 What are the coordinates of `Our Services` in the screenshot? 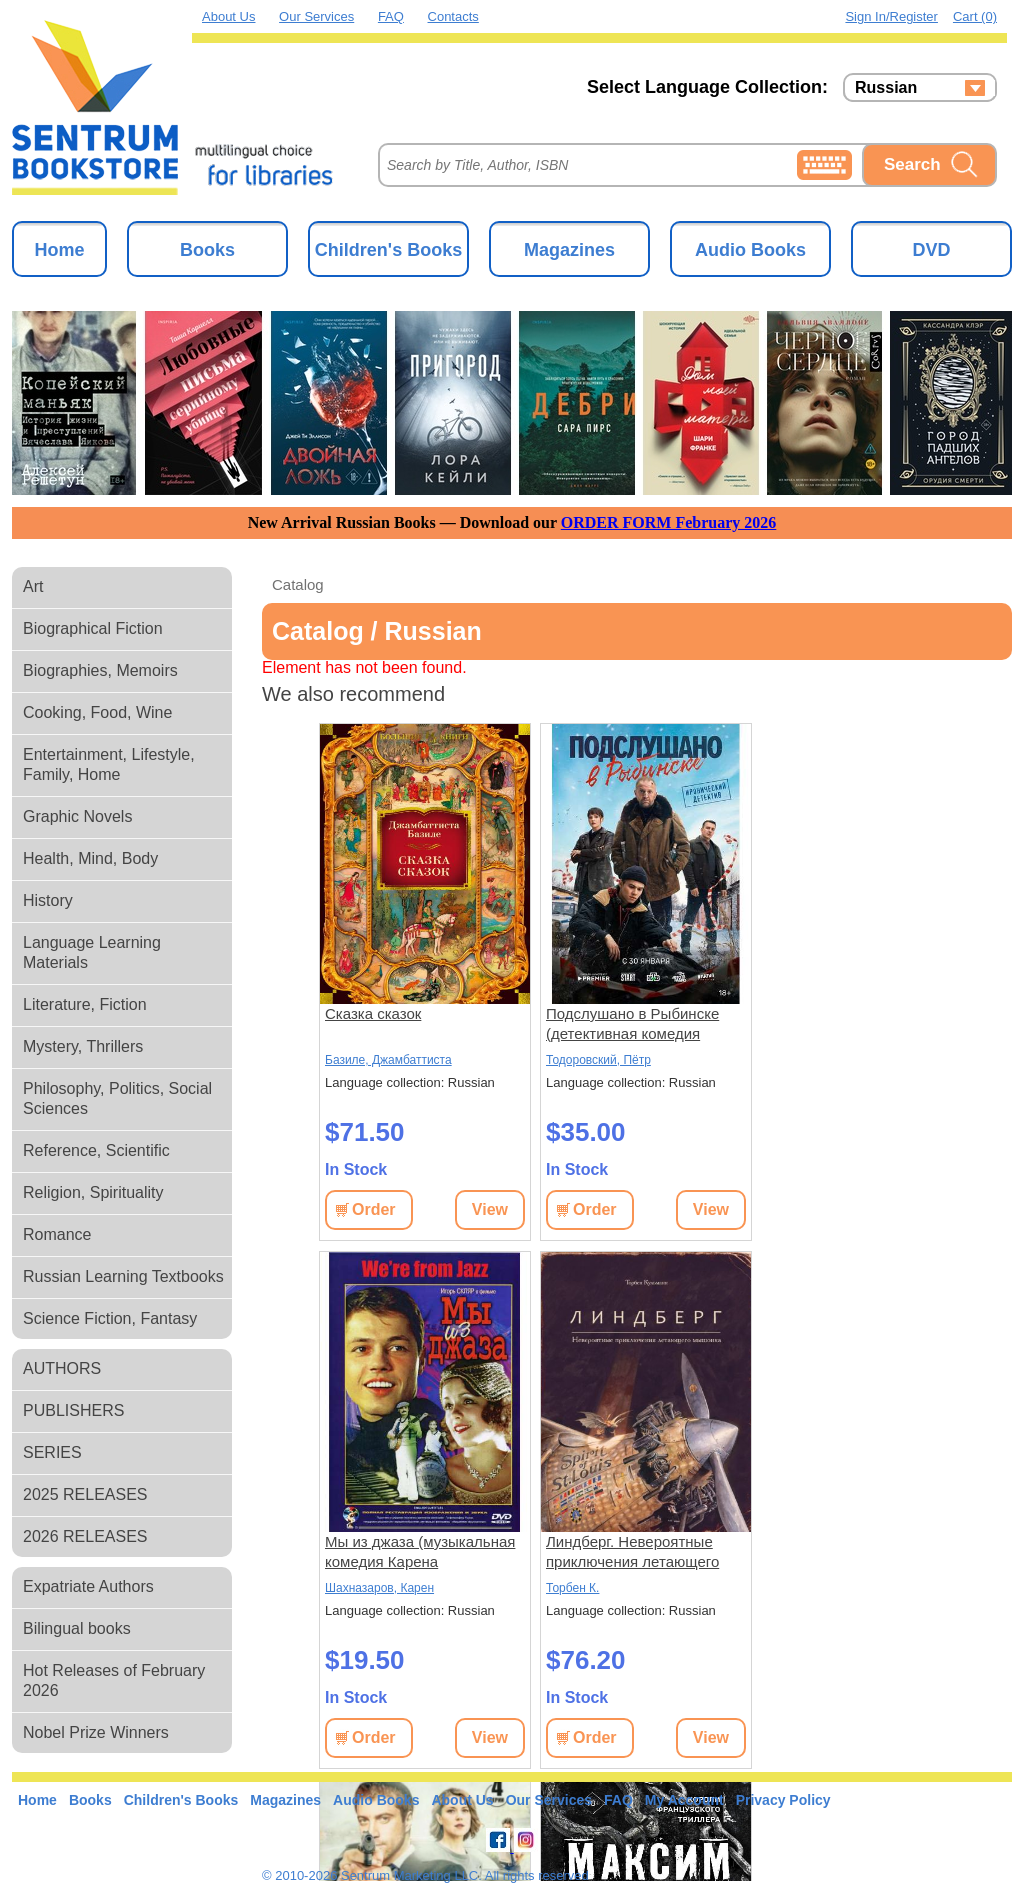 It's located at (316, 16).